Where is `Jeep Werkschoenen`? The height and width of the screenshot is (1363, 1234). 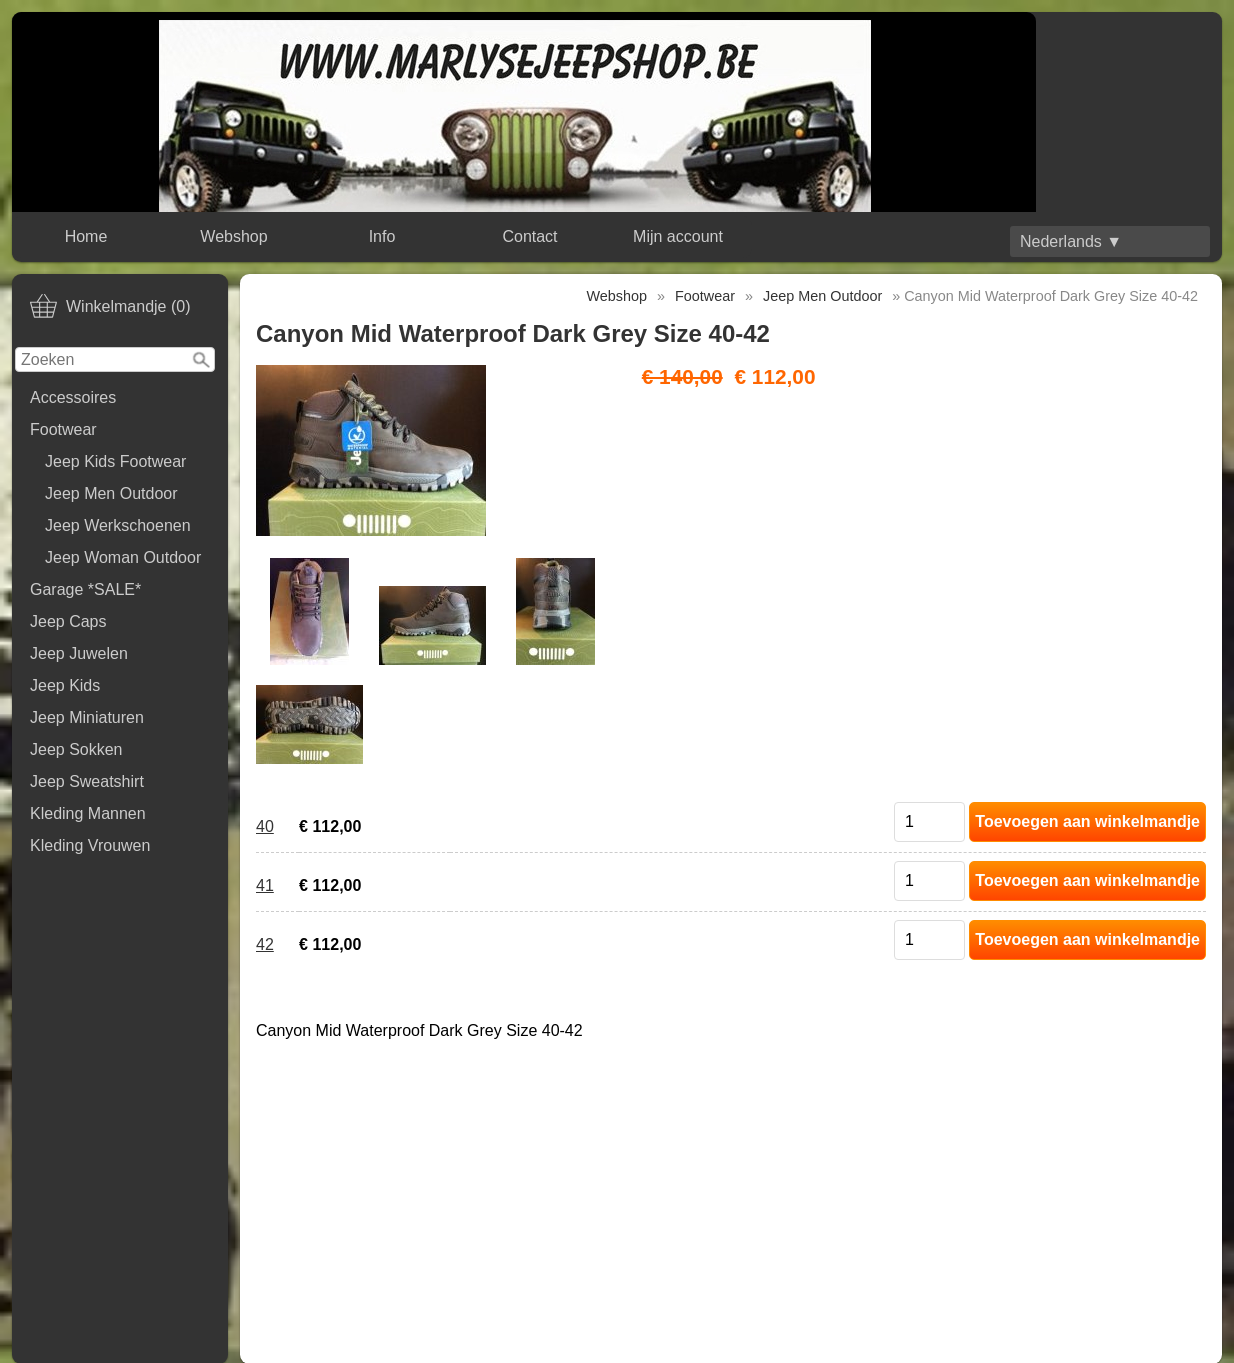
Jeep Werkschoenen is located at coordinates (118, 525).